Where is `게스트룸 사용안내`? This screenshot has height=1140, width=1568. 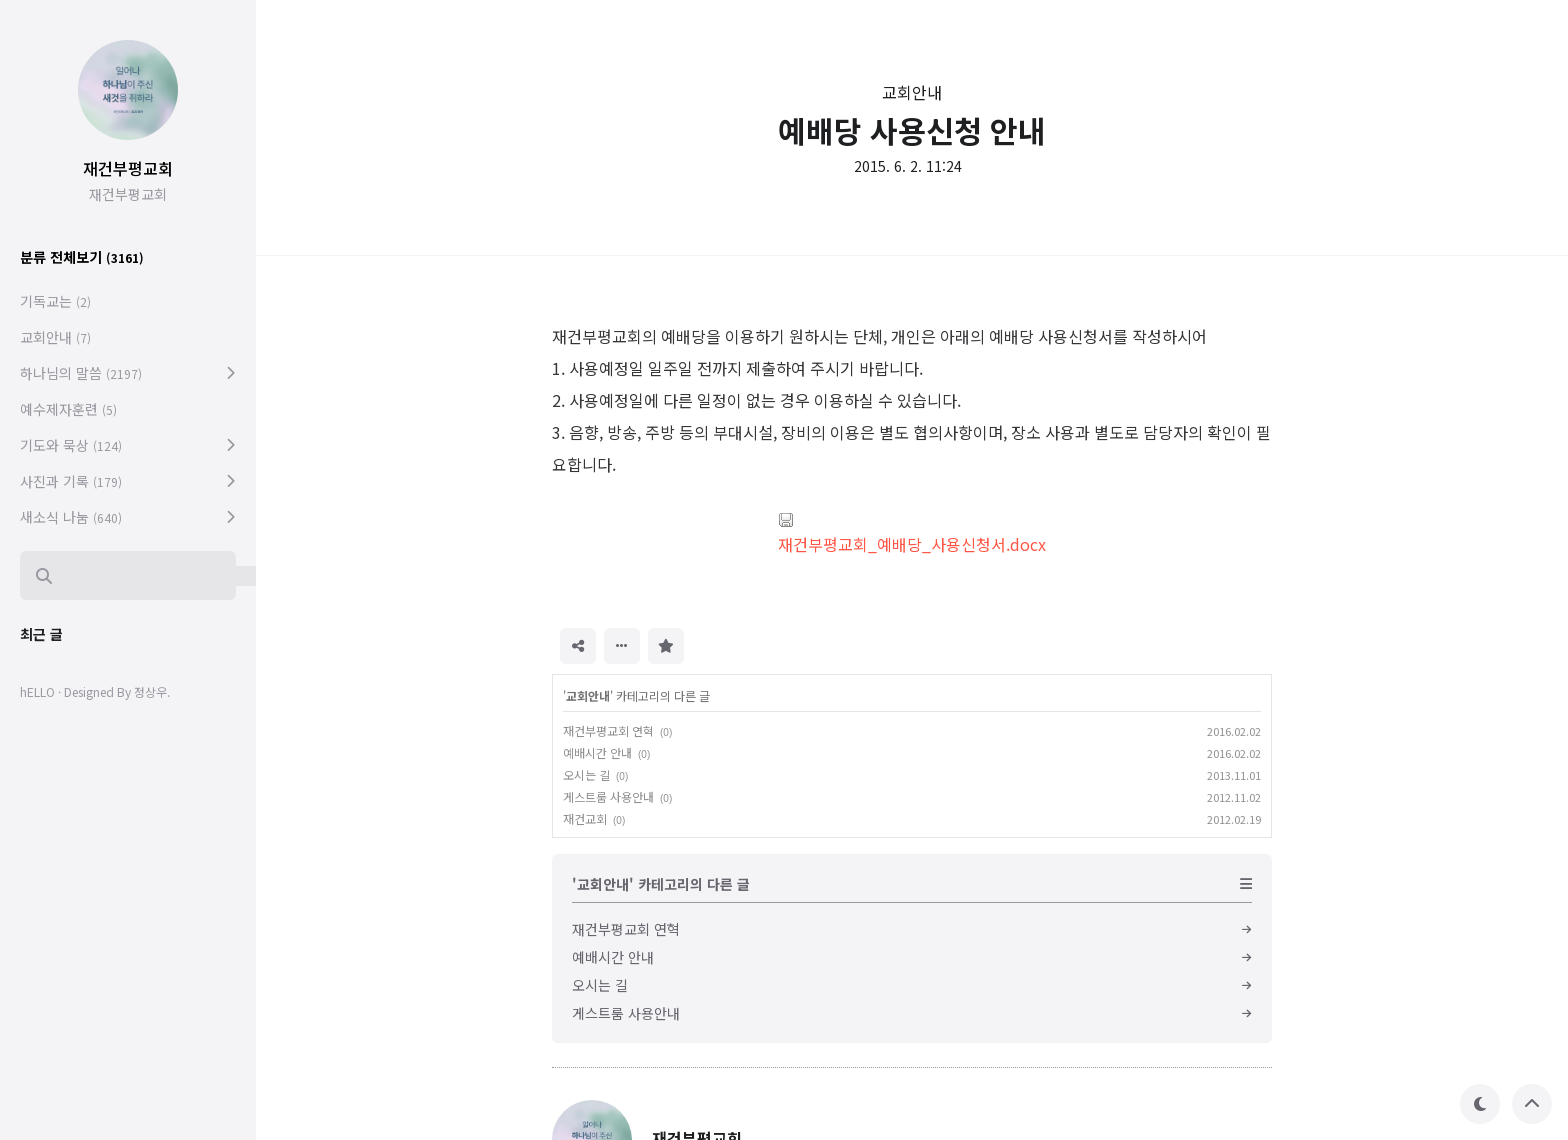 게스트룸 사용안내 is located at coordinates (608, 796).